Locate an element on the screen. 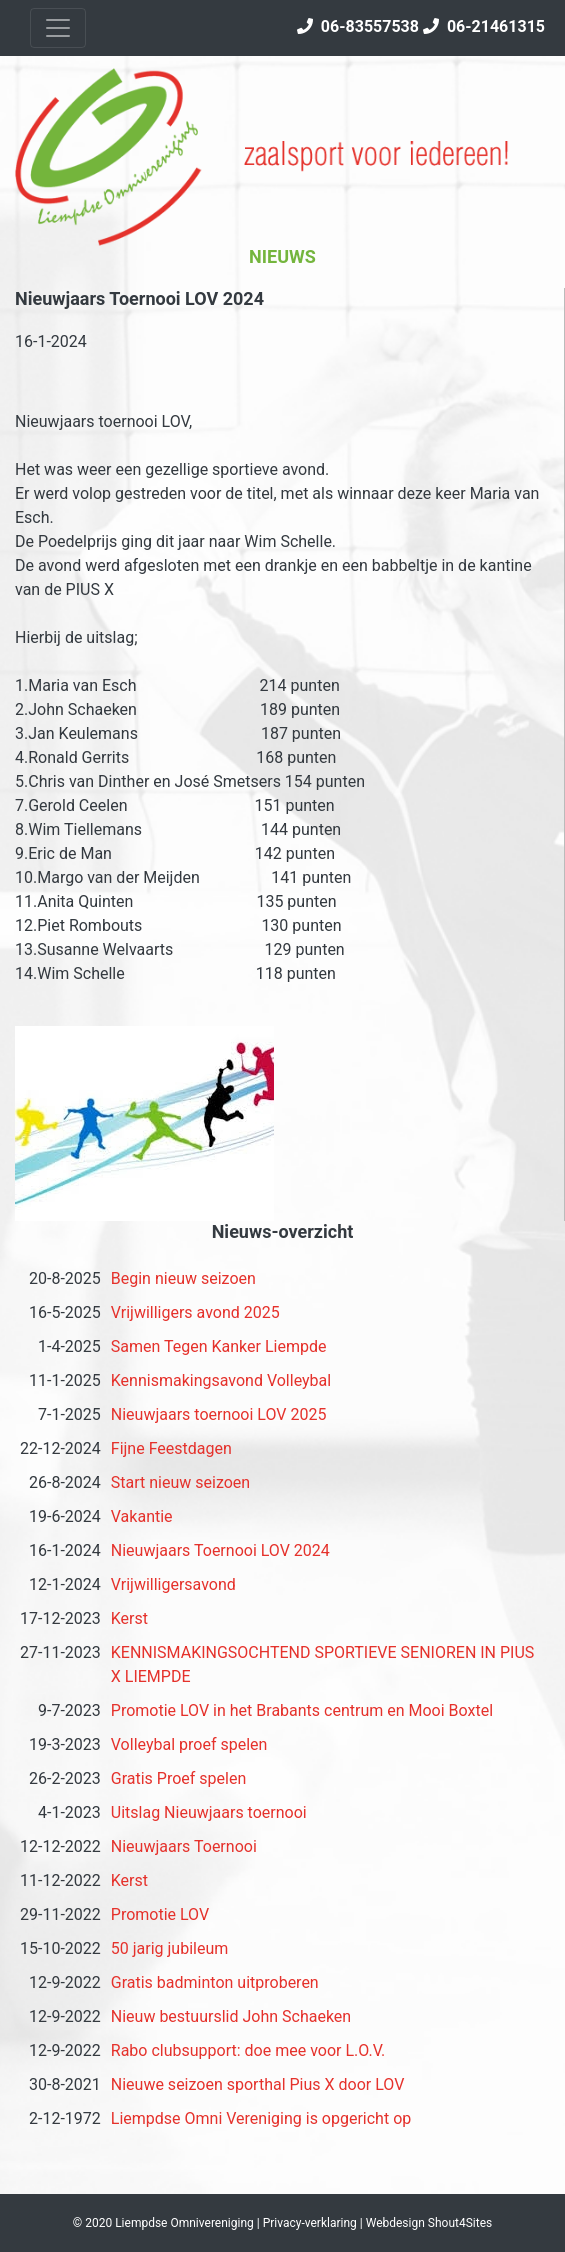  Vakantie is located at coordinates (142, 1516).